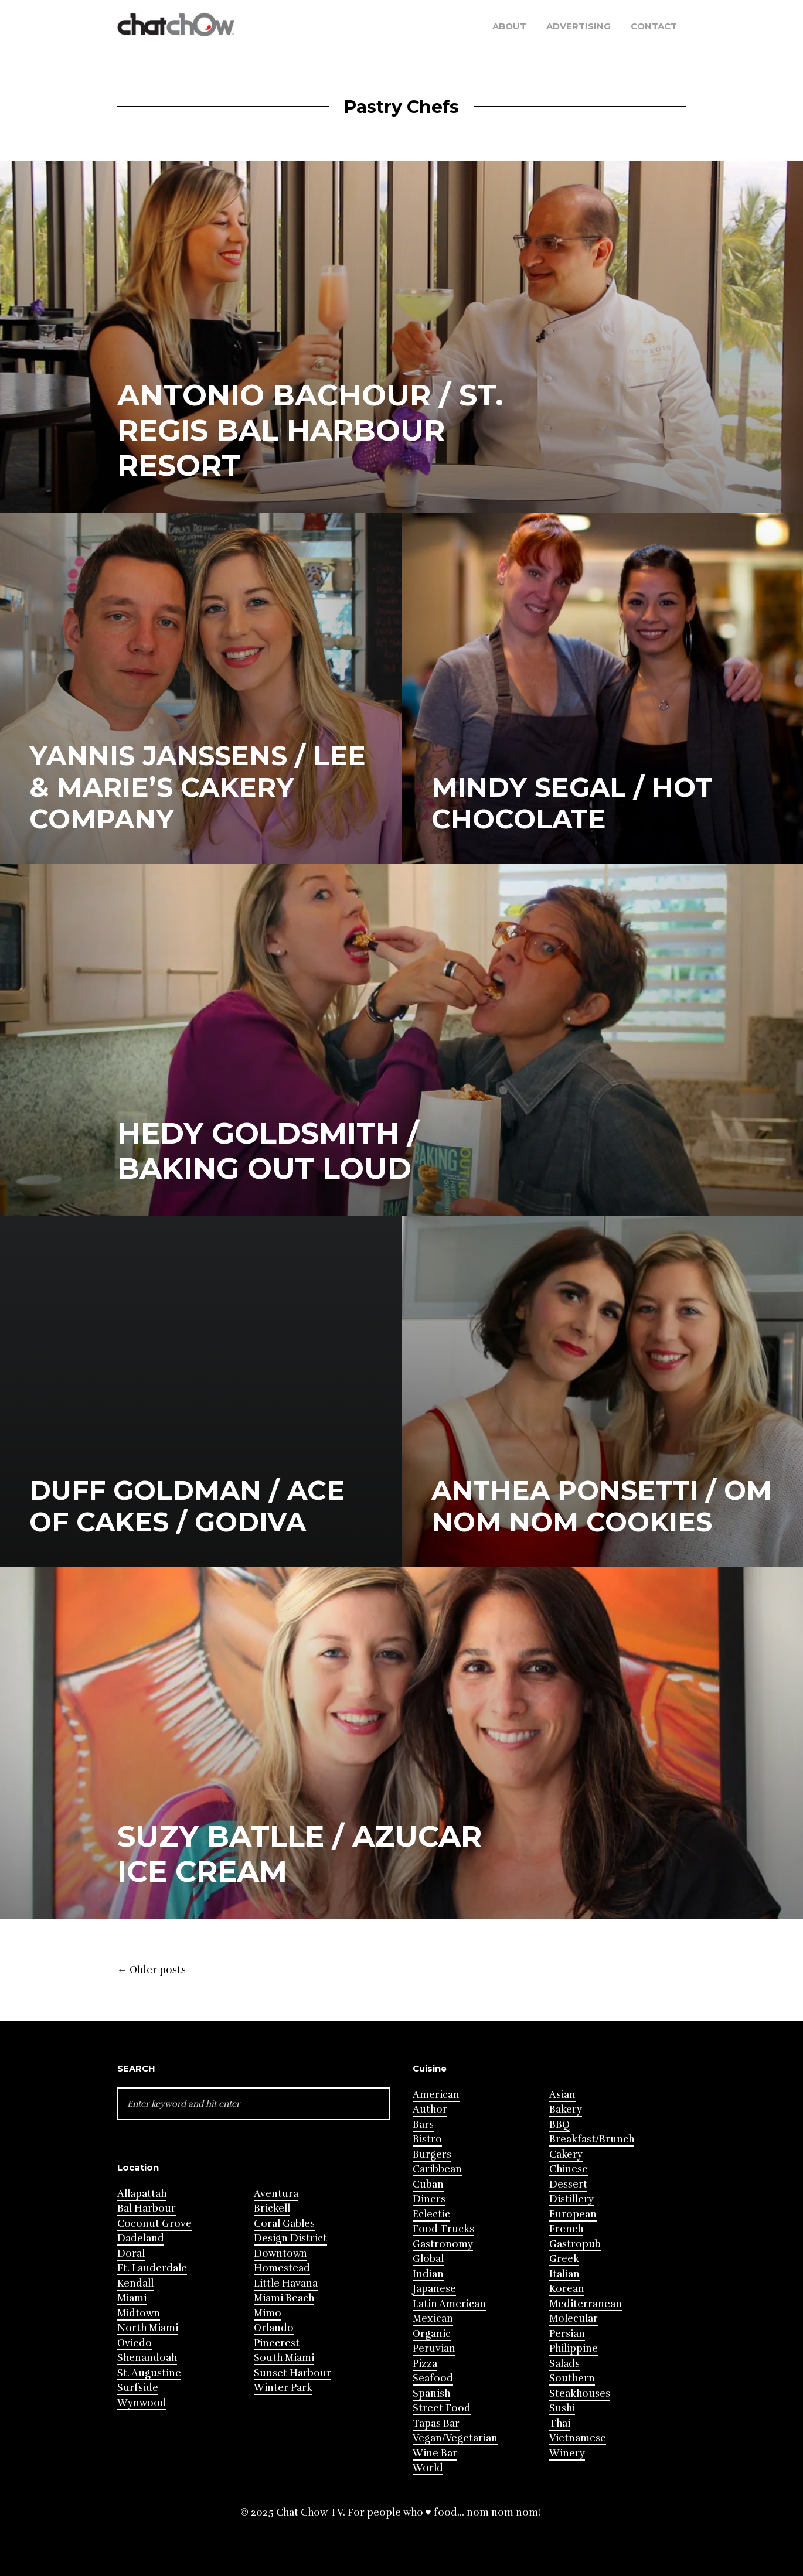  Describe the element at coordinates (428, 2274) in the screenshot. I see `Indian` at that location.